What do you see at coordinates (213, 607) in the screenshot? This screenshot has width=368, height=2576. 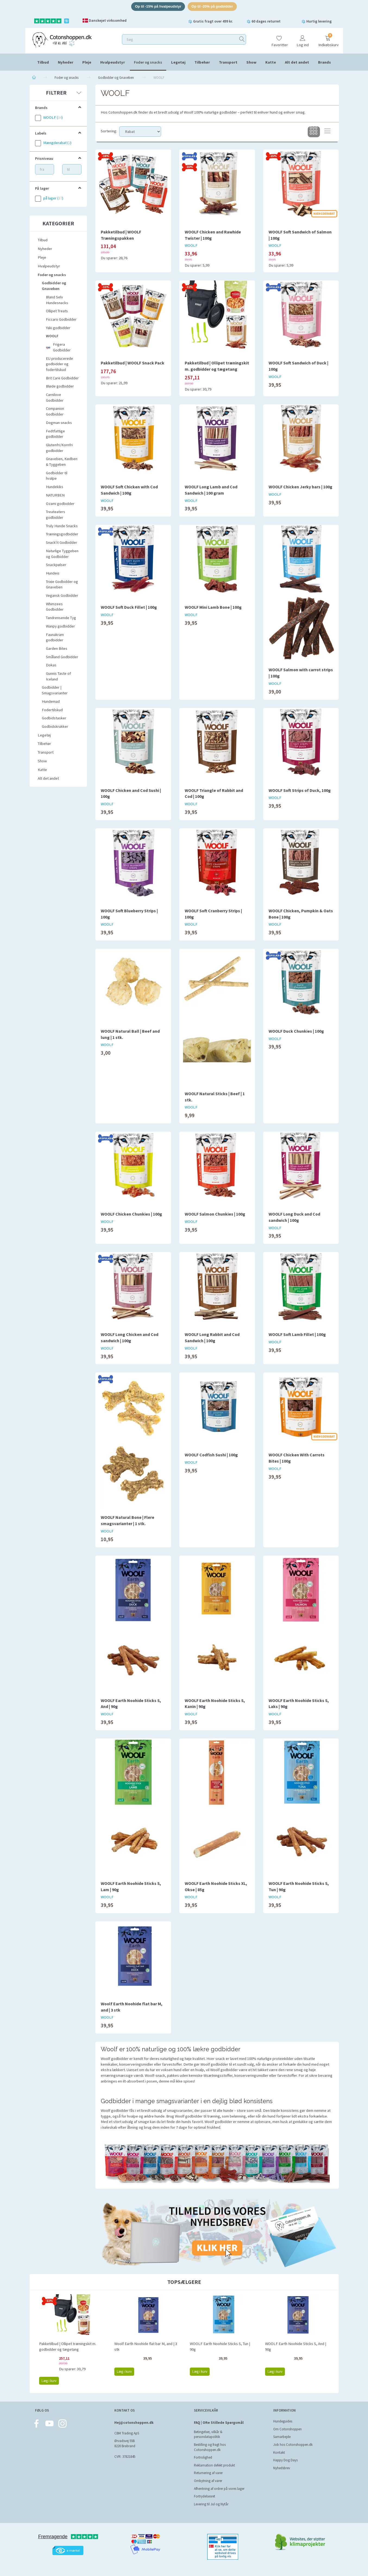 I see `WOOLF Mini Lamb Bone | 100g` at bounding box center [213, 607].